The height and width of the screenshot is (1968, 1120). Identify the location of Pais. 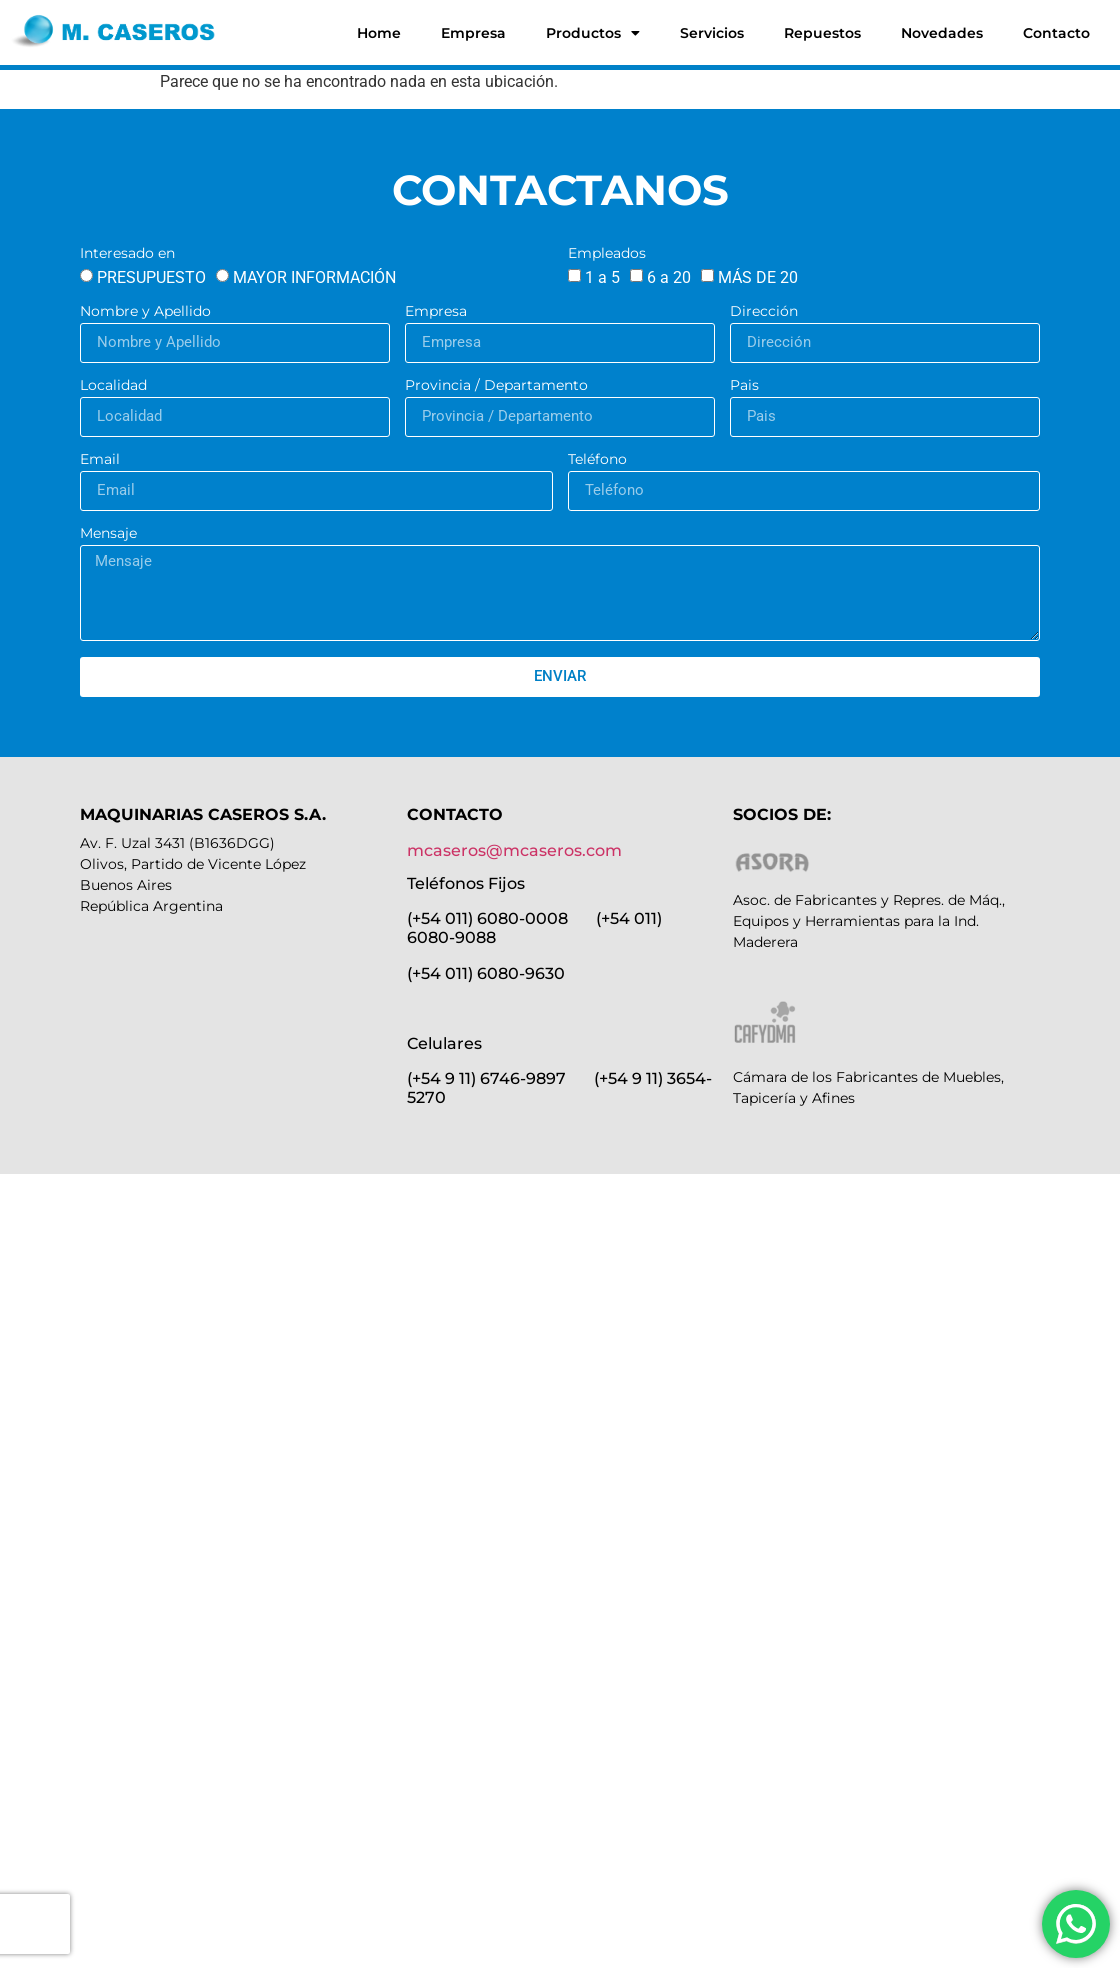
(744, 386).